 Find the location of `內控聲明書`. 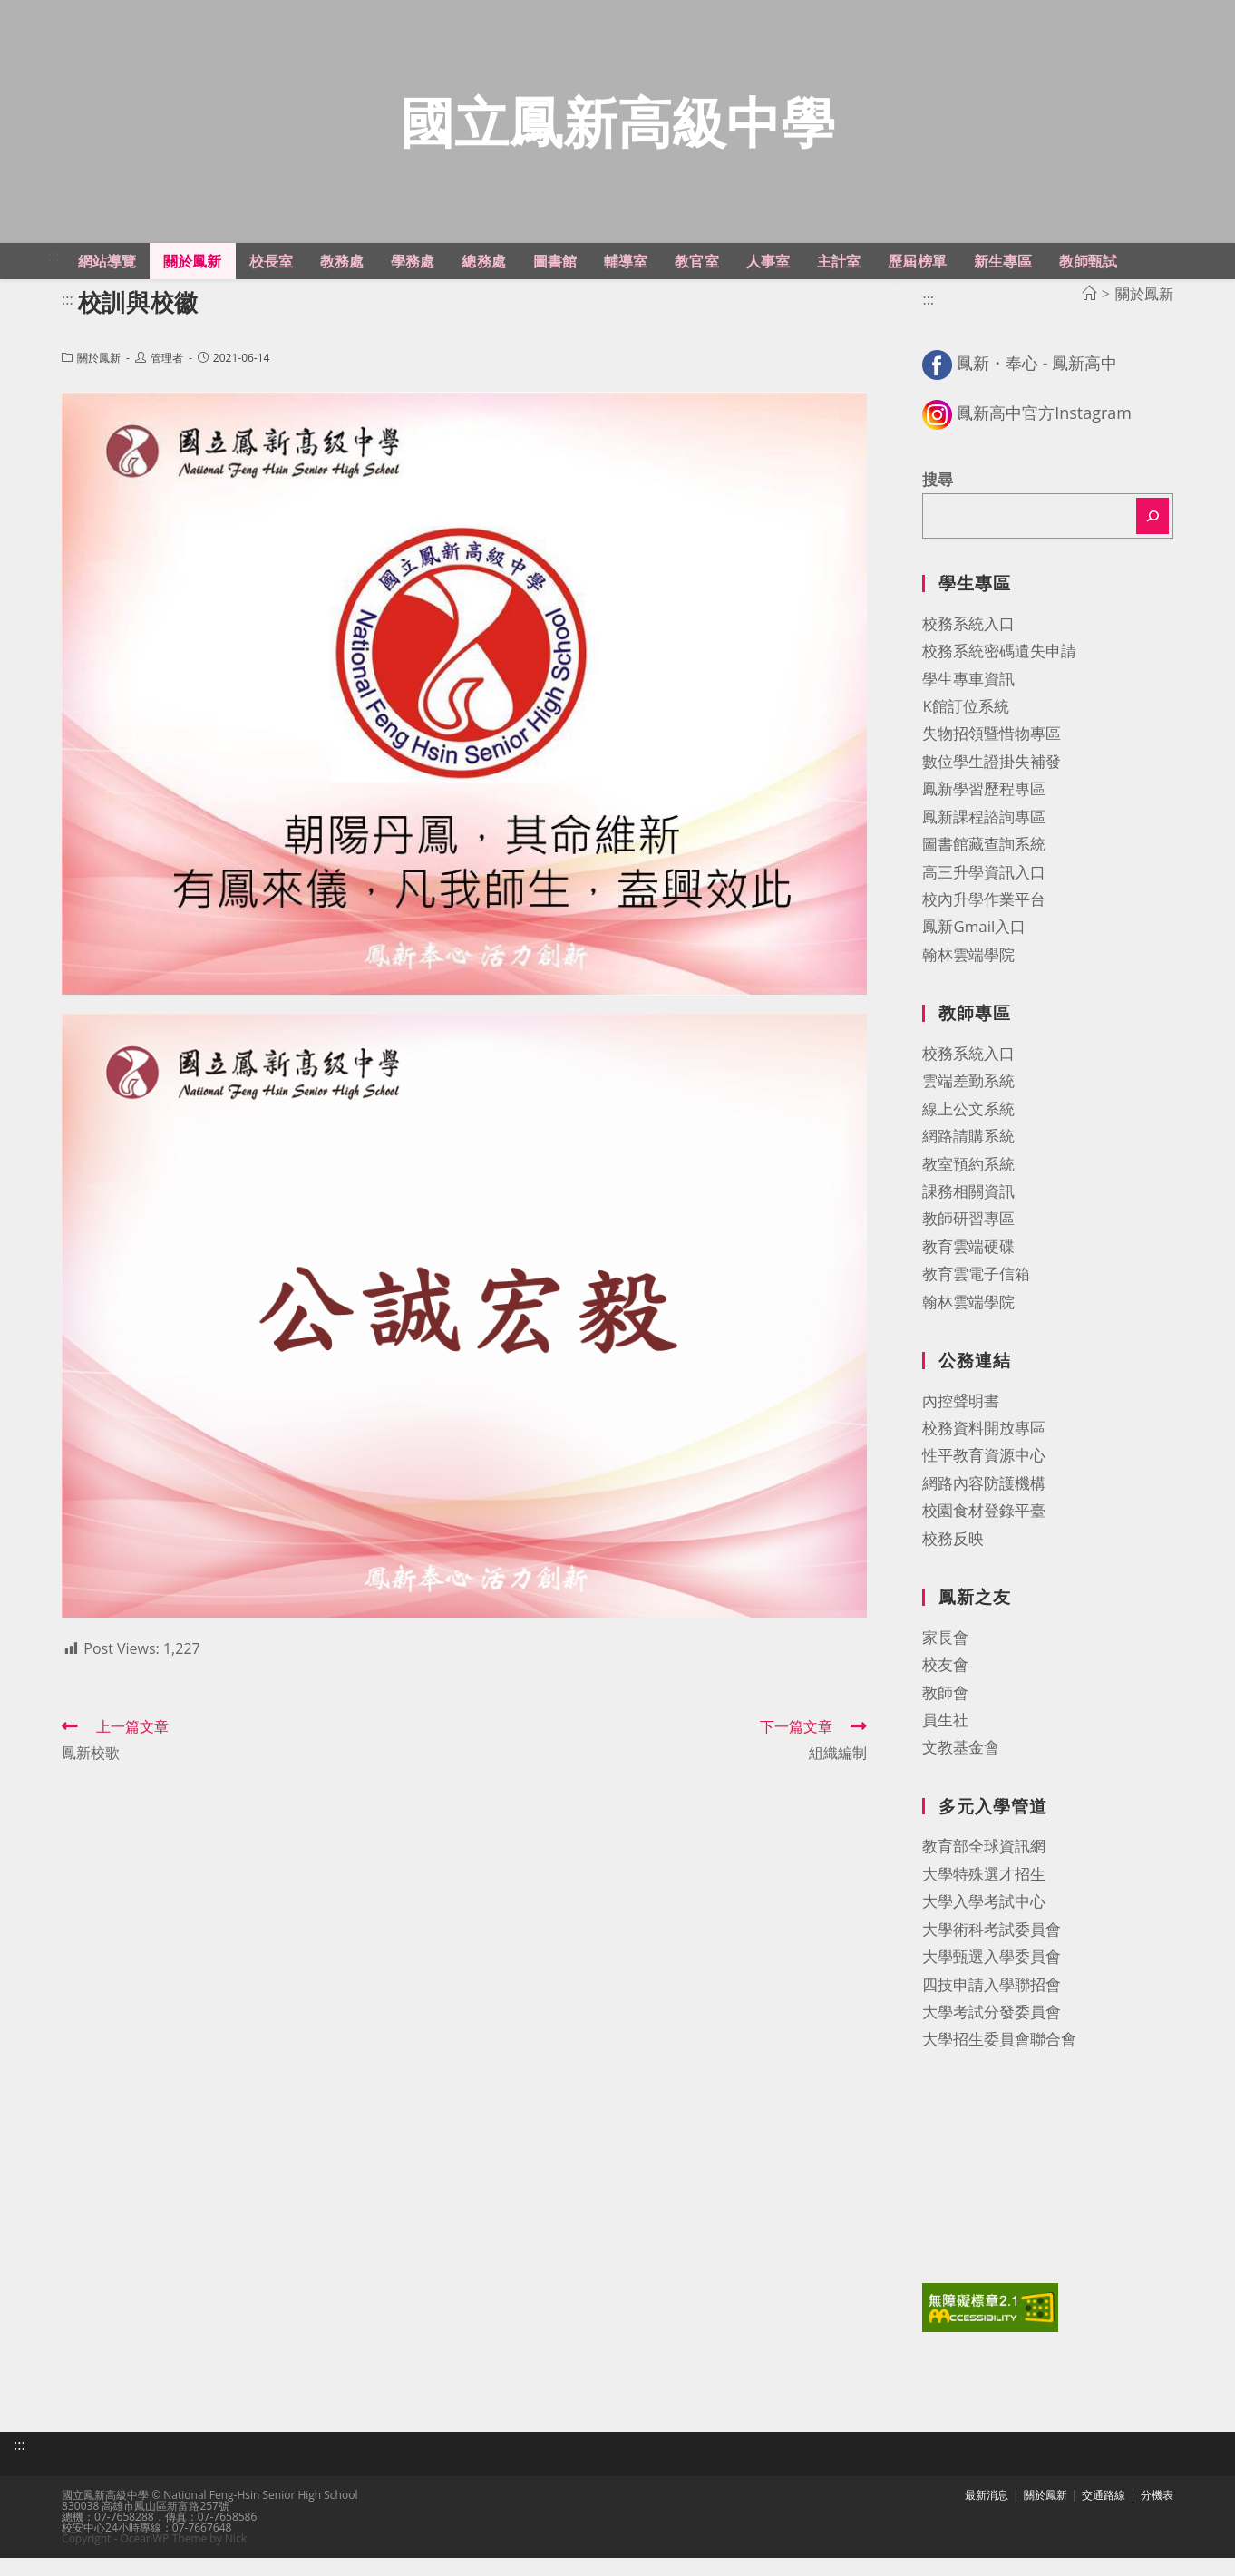

內控聲明書 is located at coordinates (960, 1422).